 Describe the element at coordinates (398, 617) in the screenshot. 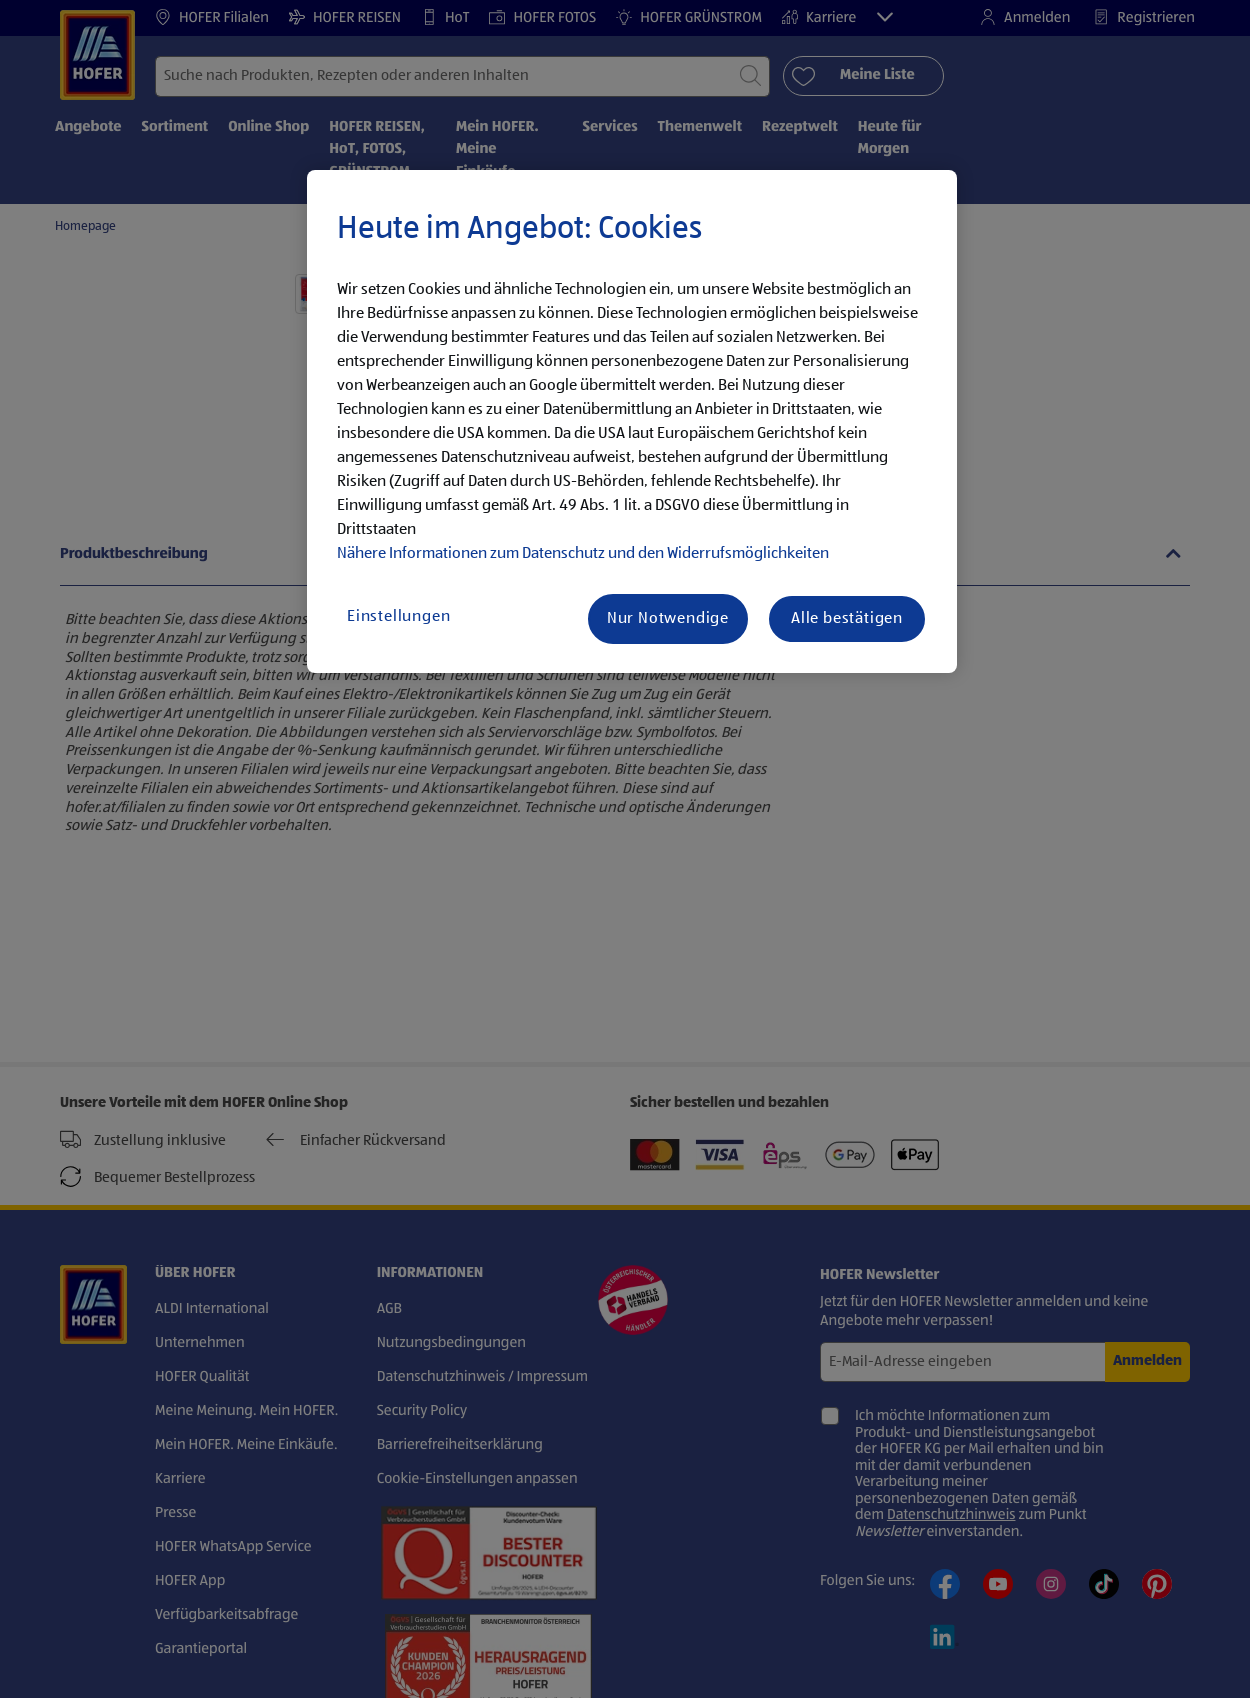

I see `Einstellungen [Einstellungen, Öffnet das Einstellungscenter-Dialogfeld]` at that location.